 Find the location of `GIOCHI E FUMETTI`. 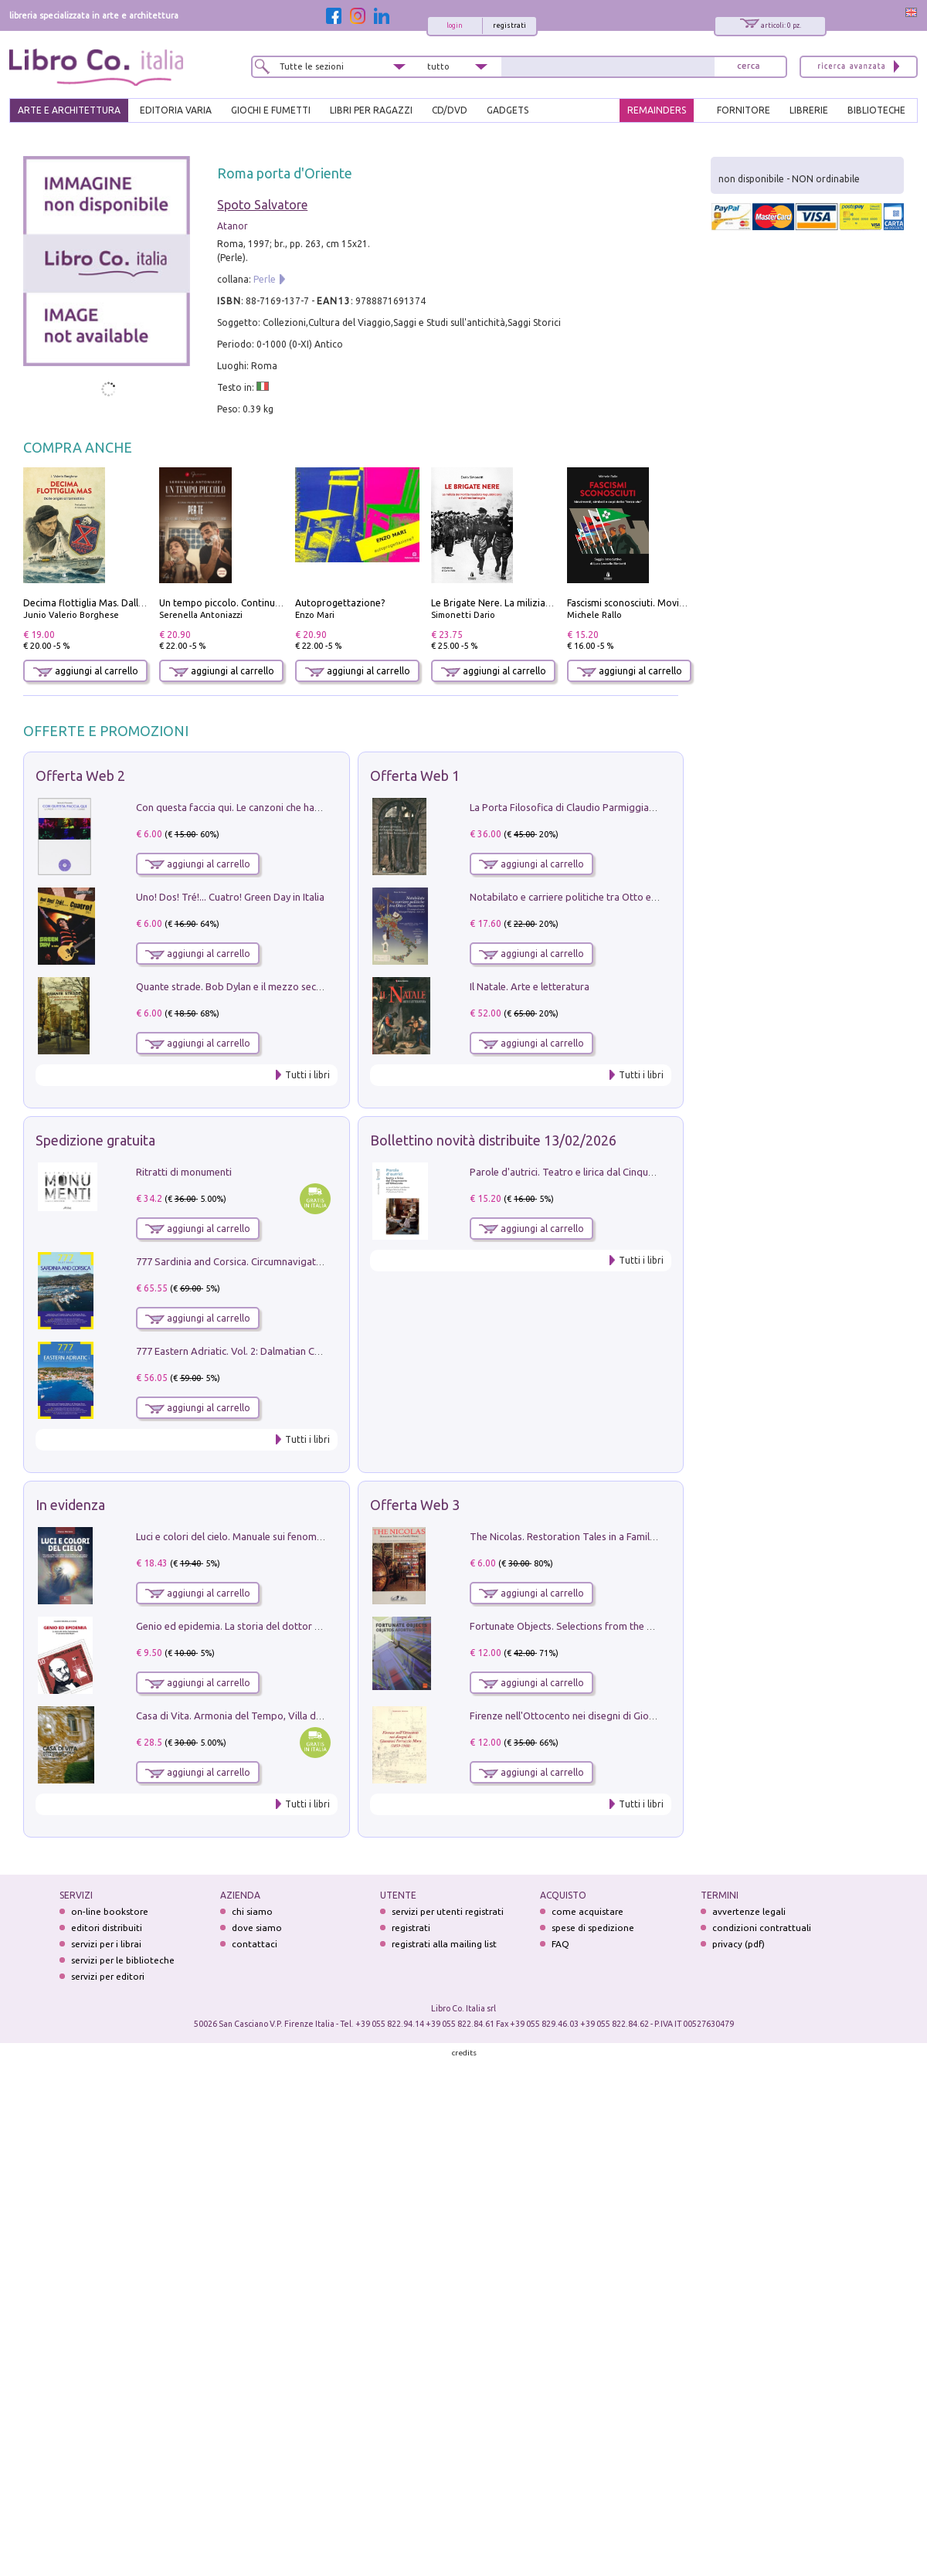

GIOCHI E FUMETTI is located at coordinates (271, 110).